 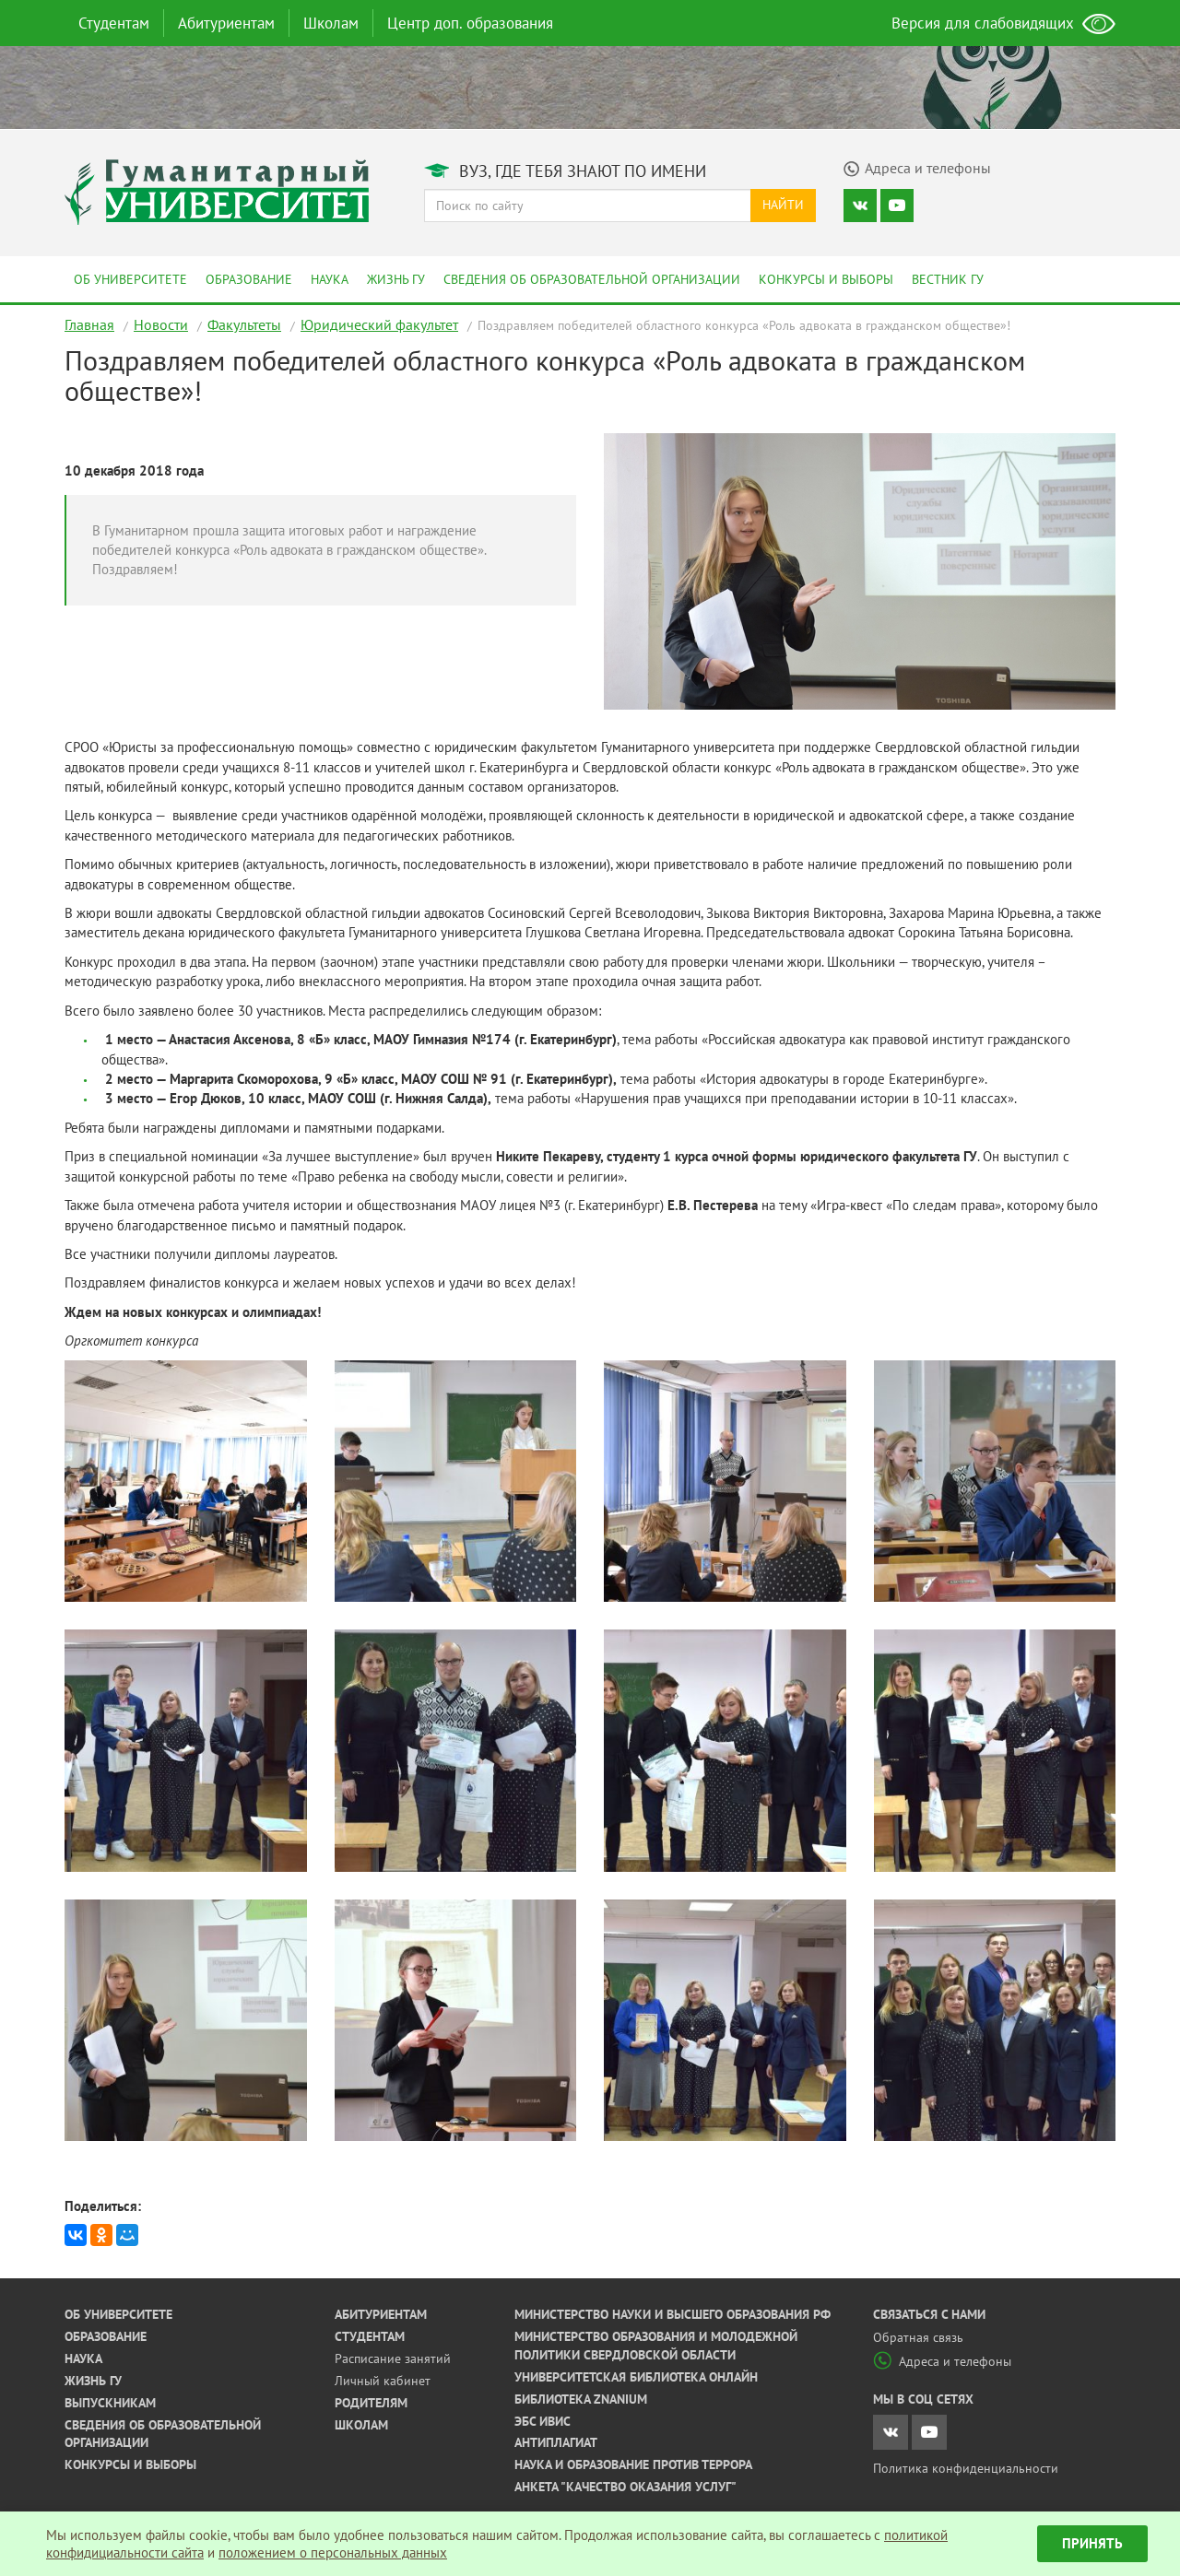 I want to click on Новости, so click(x=161, y=324).